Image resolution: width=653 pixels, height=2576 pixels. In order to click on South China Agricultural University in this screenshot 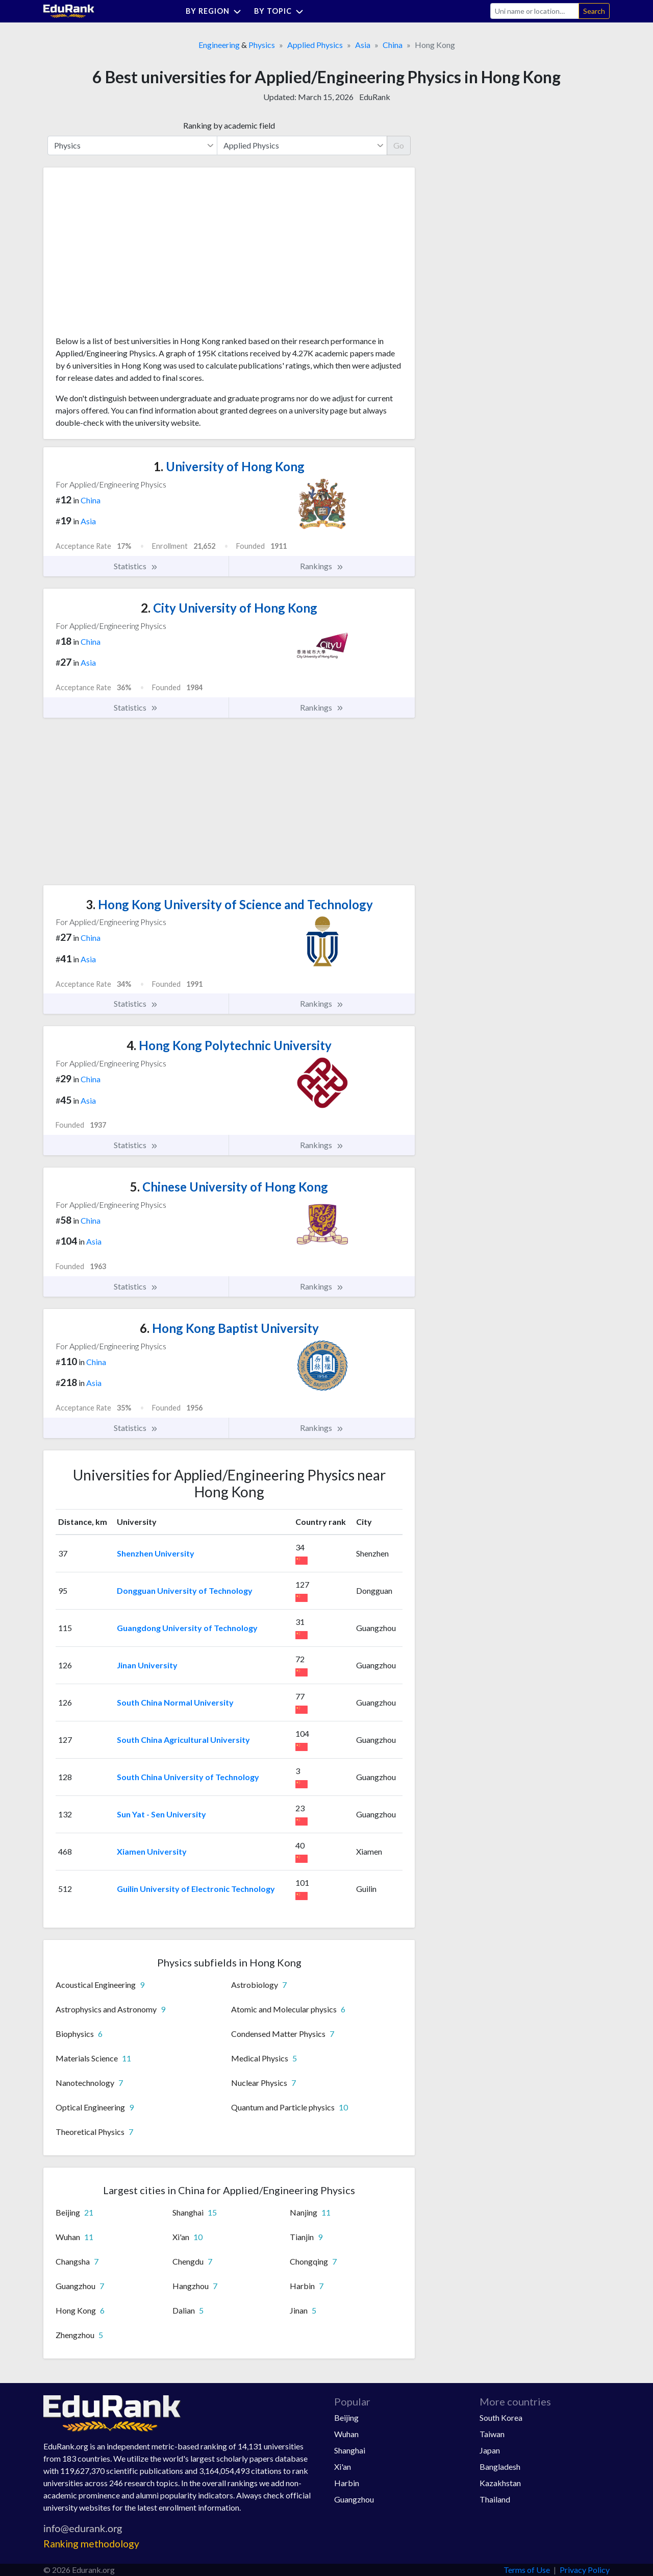, I will do `click(183, 1739)`.